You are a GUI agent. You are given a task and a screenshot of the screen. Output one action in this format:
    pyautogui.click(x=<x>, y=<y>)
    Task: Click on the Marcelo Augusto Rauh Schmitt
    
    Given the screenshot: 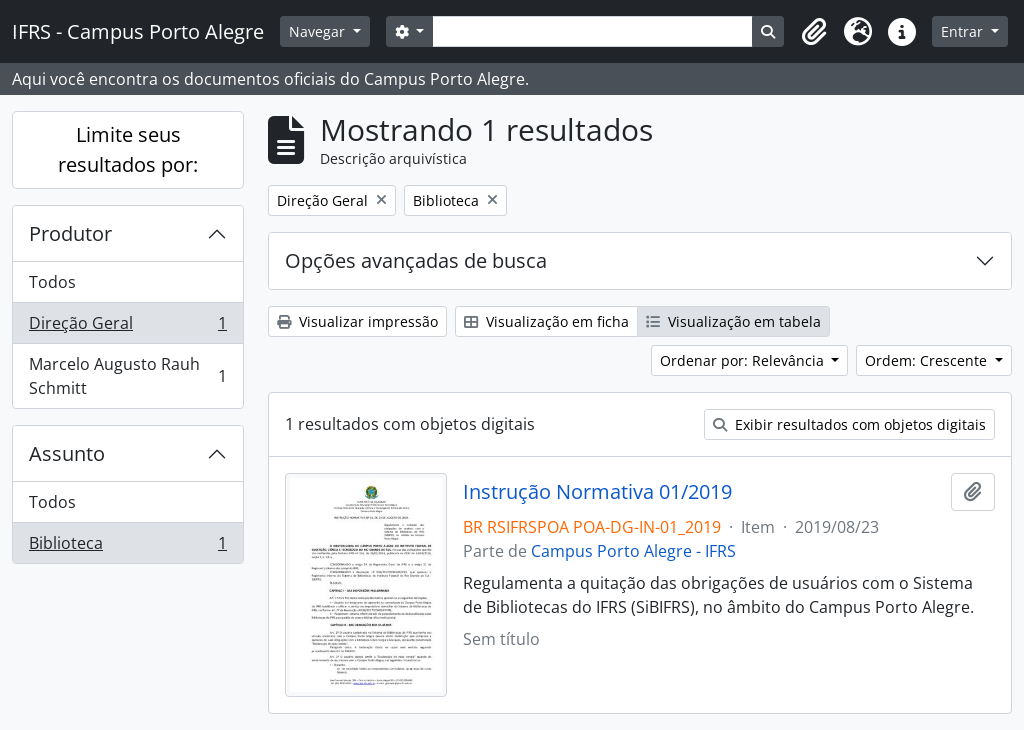 What is the action you would take?
    pyautogui.click(x=127, y=376)
    